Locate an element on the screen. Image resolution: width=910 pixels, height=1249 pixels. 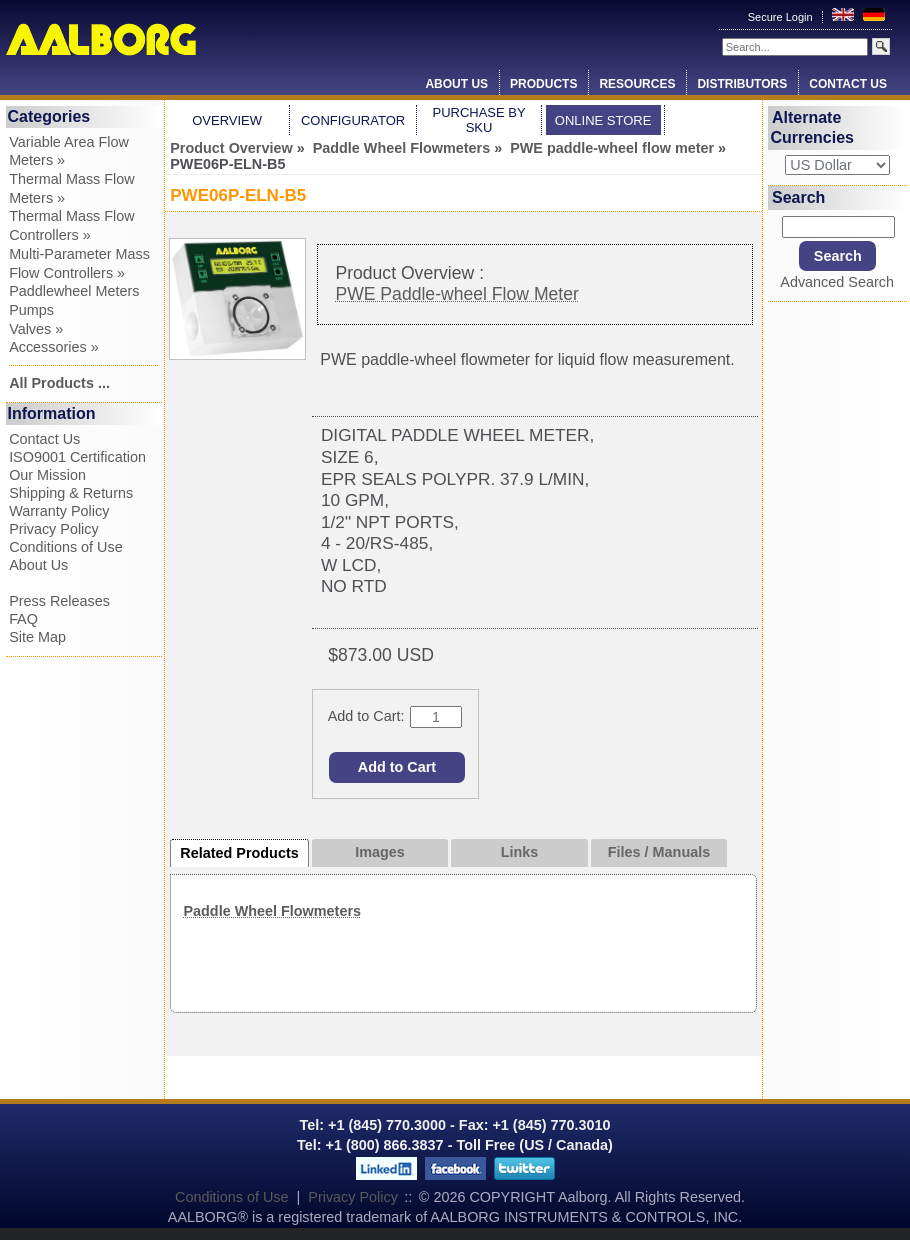
Files / Manuals is located at coordinates (659, 852).